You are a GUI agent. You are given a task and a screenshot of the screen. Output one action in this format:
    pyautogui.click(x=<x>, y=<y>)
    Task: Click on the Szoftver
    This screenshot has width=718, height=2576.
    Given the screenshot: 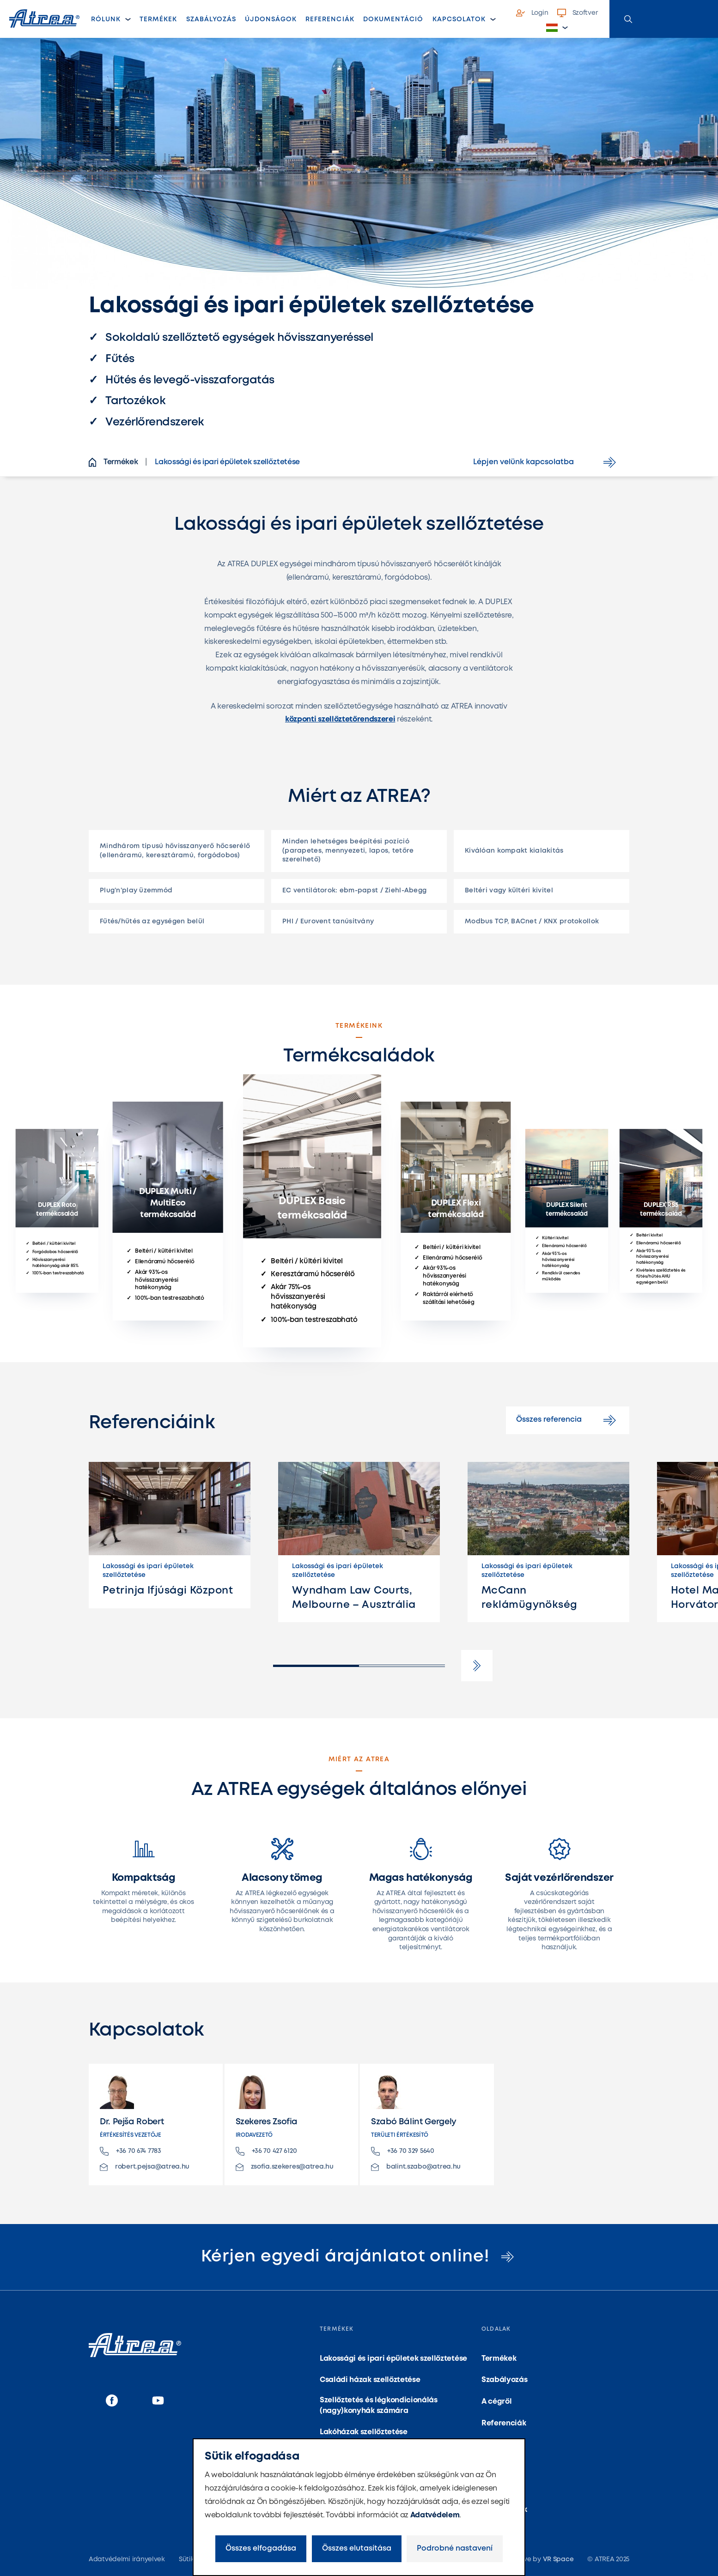 What is the action you would take?
    pyautogui.click(x=577, y=13)
    